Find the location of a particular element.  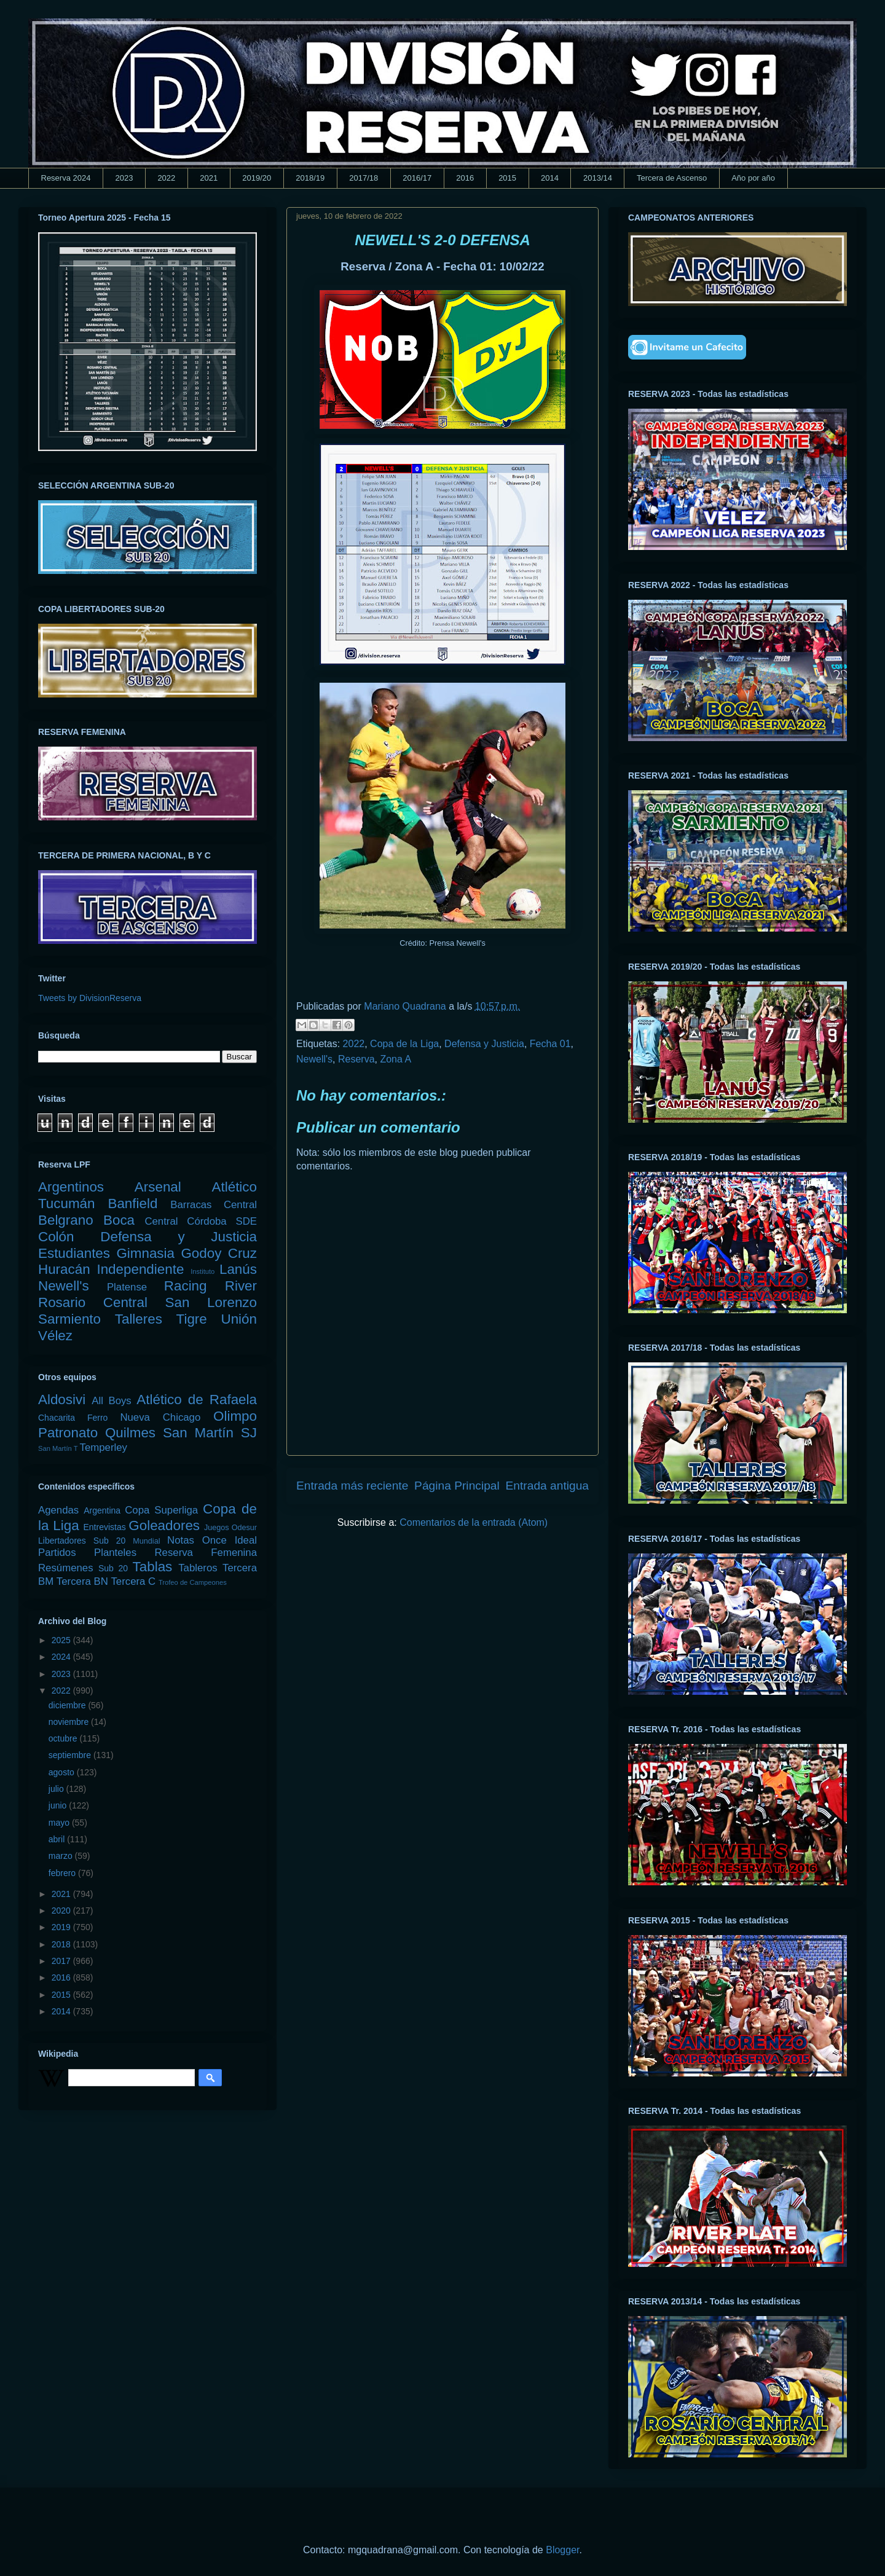

junio is located at coordinates (59, 1805).